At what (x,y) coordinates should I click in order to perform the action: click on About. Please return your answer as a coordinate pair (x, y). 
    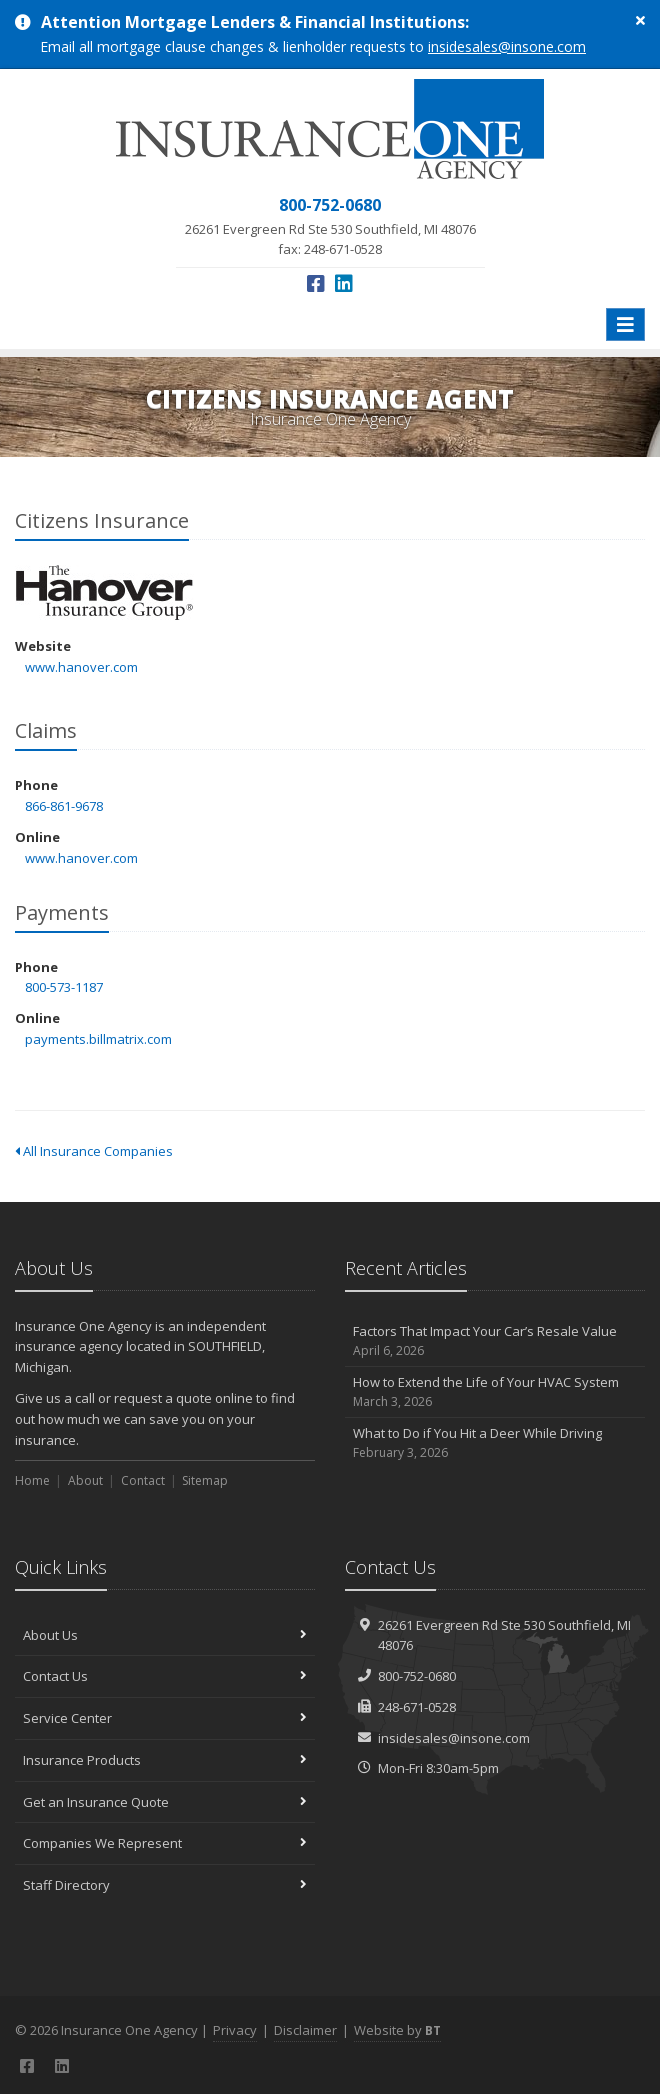
    Looking at the image, I should click on (85, 1480).